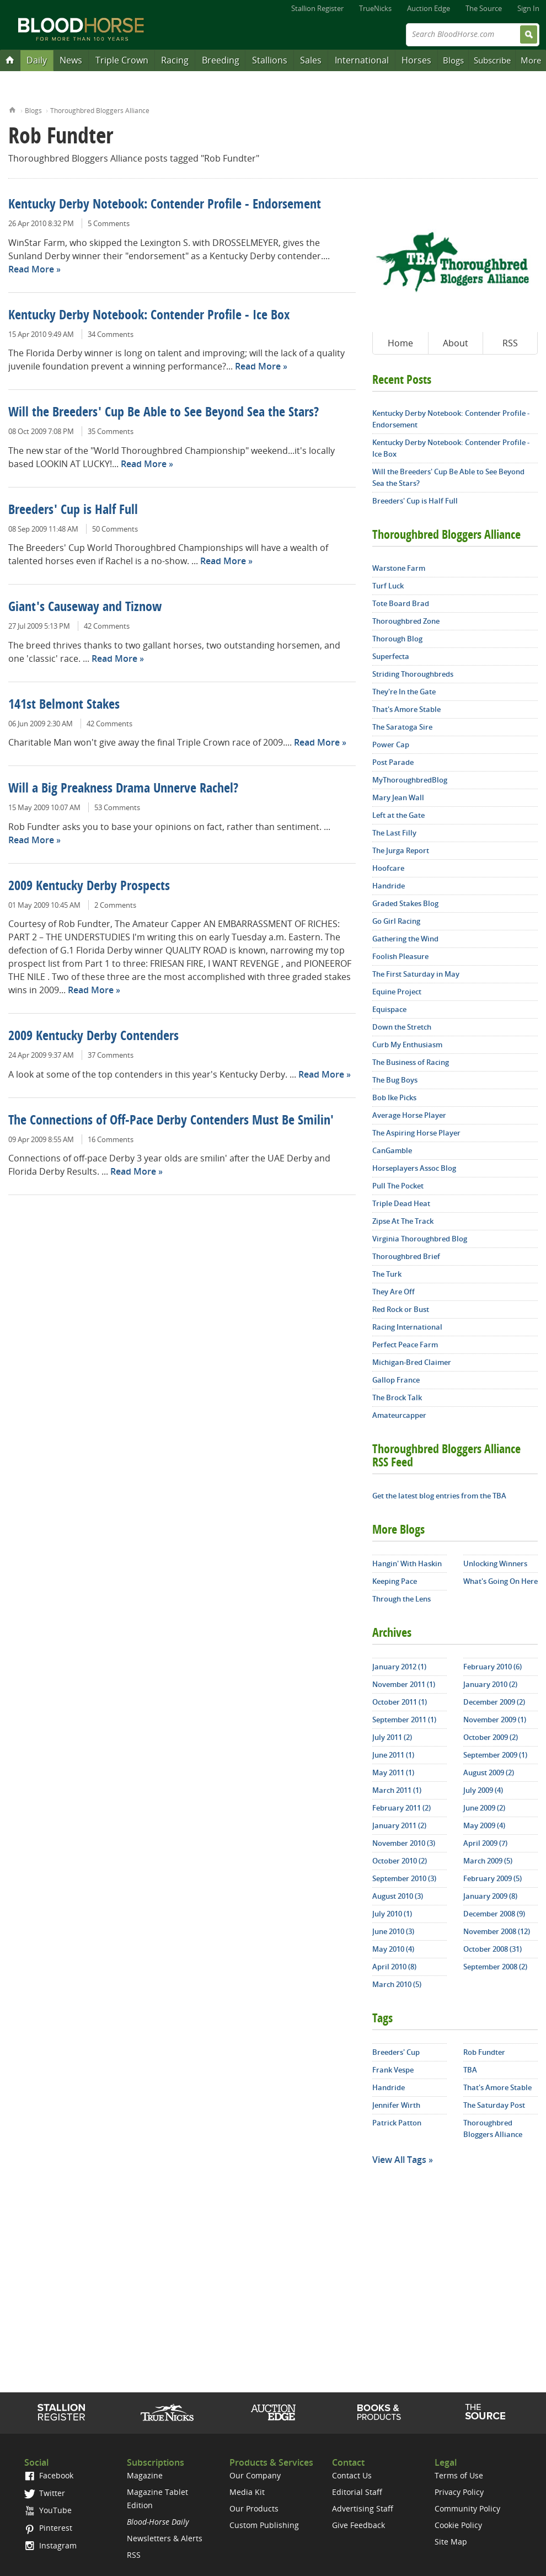 The height and width of the screenshot is (2576, 546). What do you see at coordinates (494, 1914) in the screenshot?
I see `December 2008 (9)` at bounding box center [494, 1914].